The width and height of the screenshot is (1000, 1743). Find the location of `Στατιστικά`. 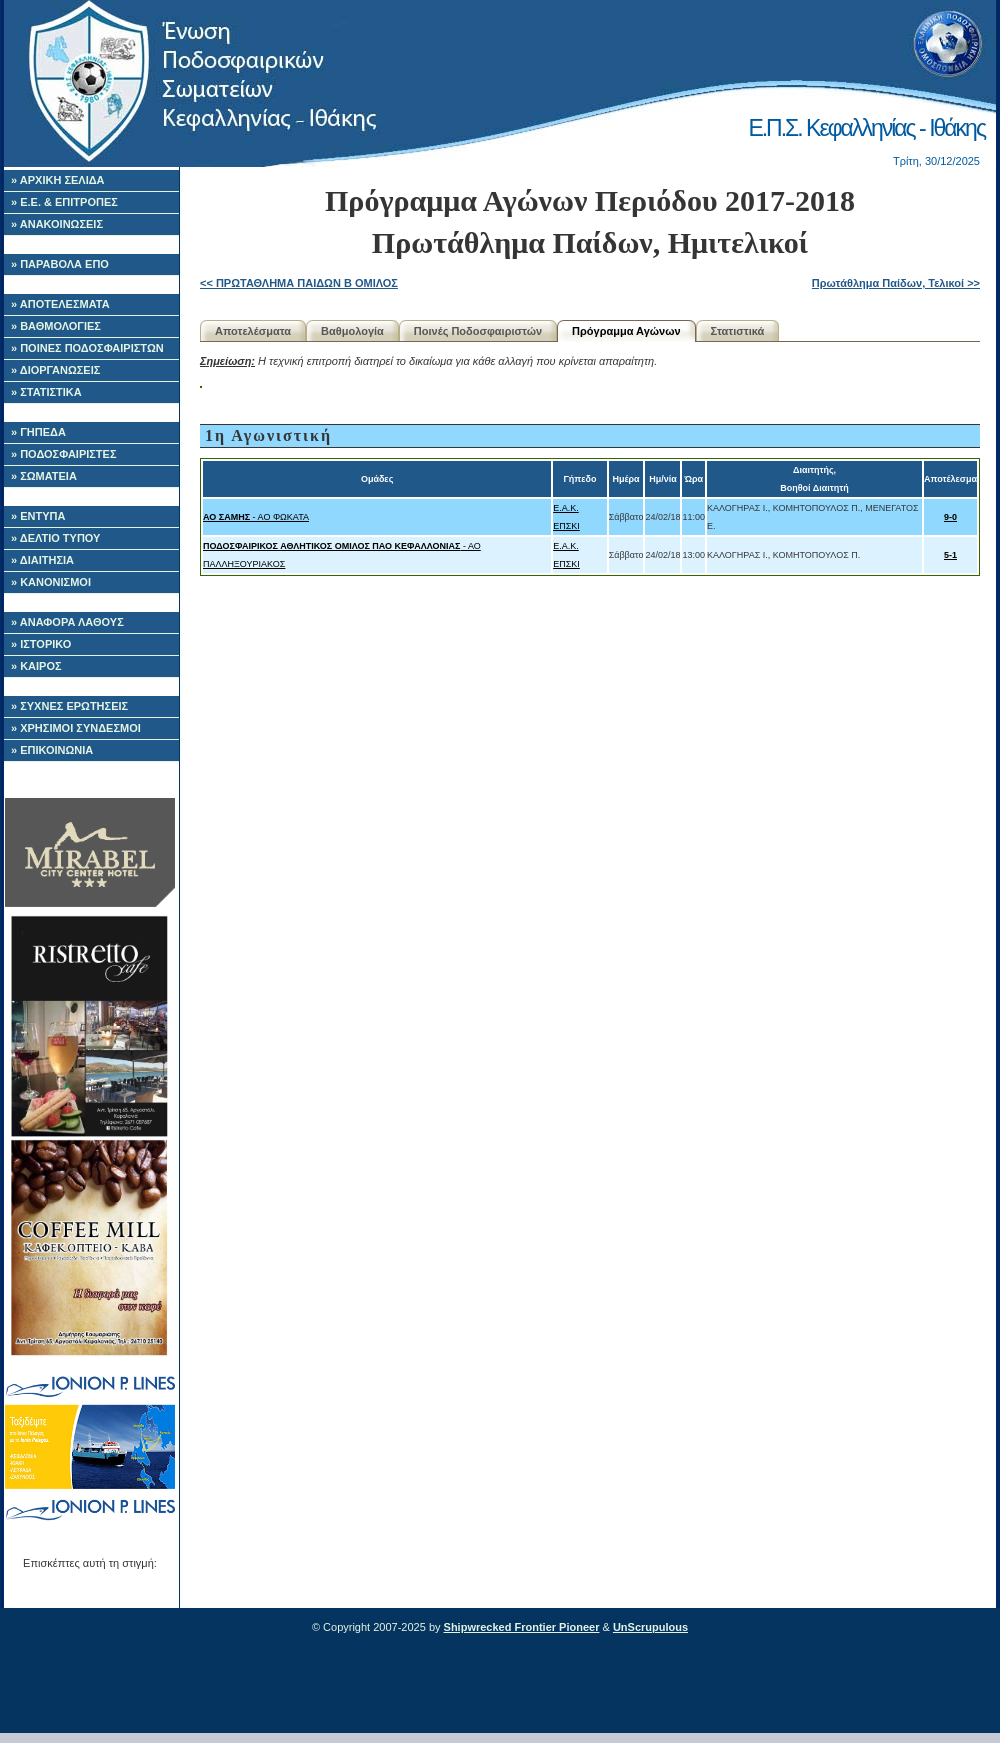

Στατιστικά is located at coordinates (738, 331).